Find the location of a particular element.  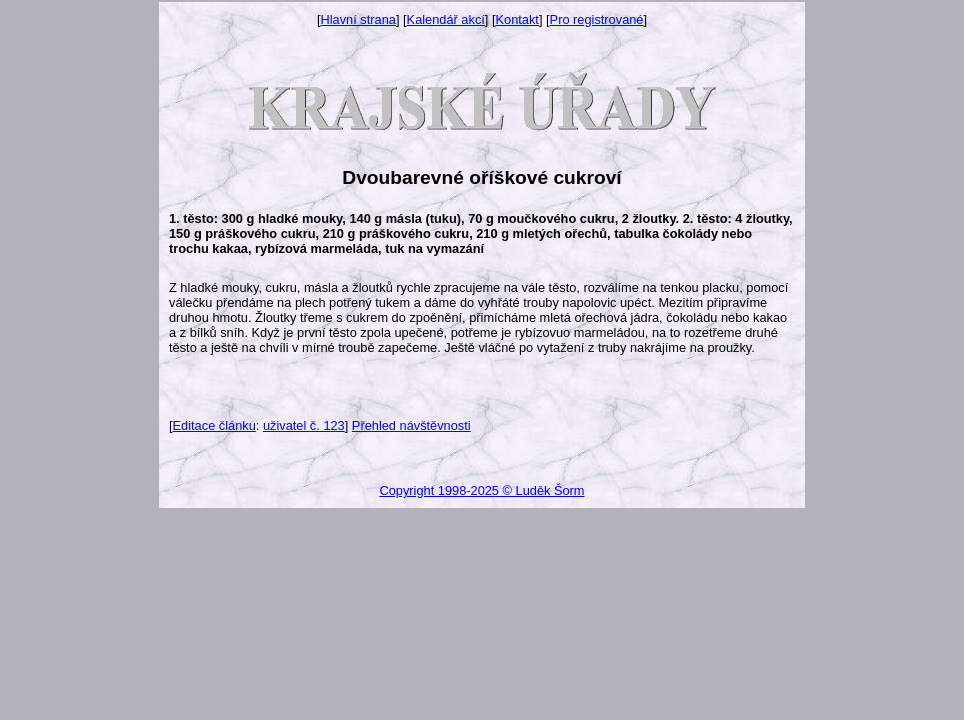

Kontakt is located at coordinates (517, 19).